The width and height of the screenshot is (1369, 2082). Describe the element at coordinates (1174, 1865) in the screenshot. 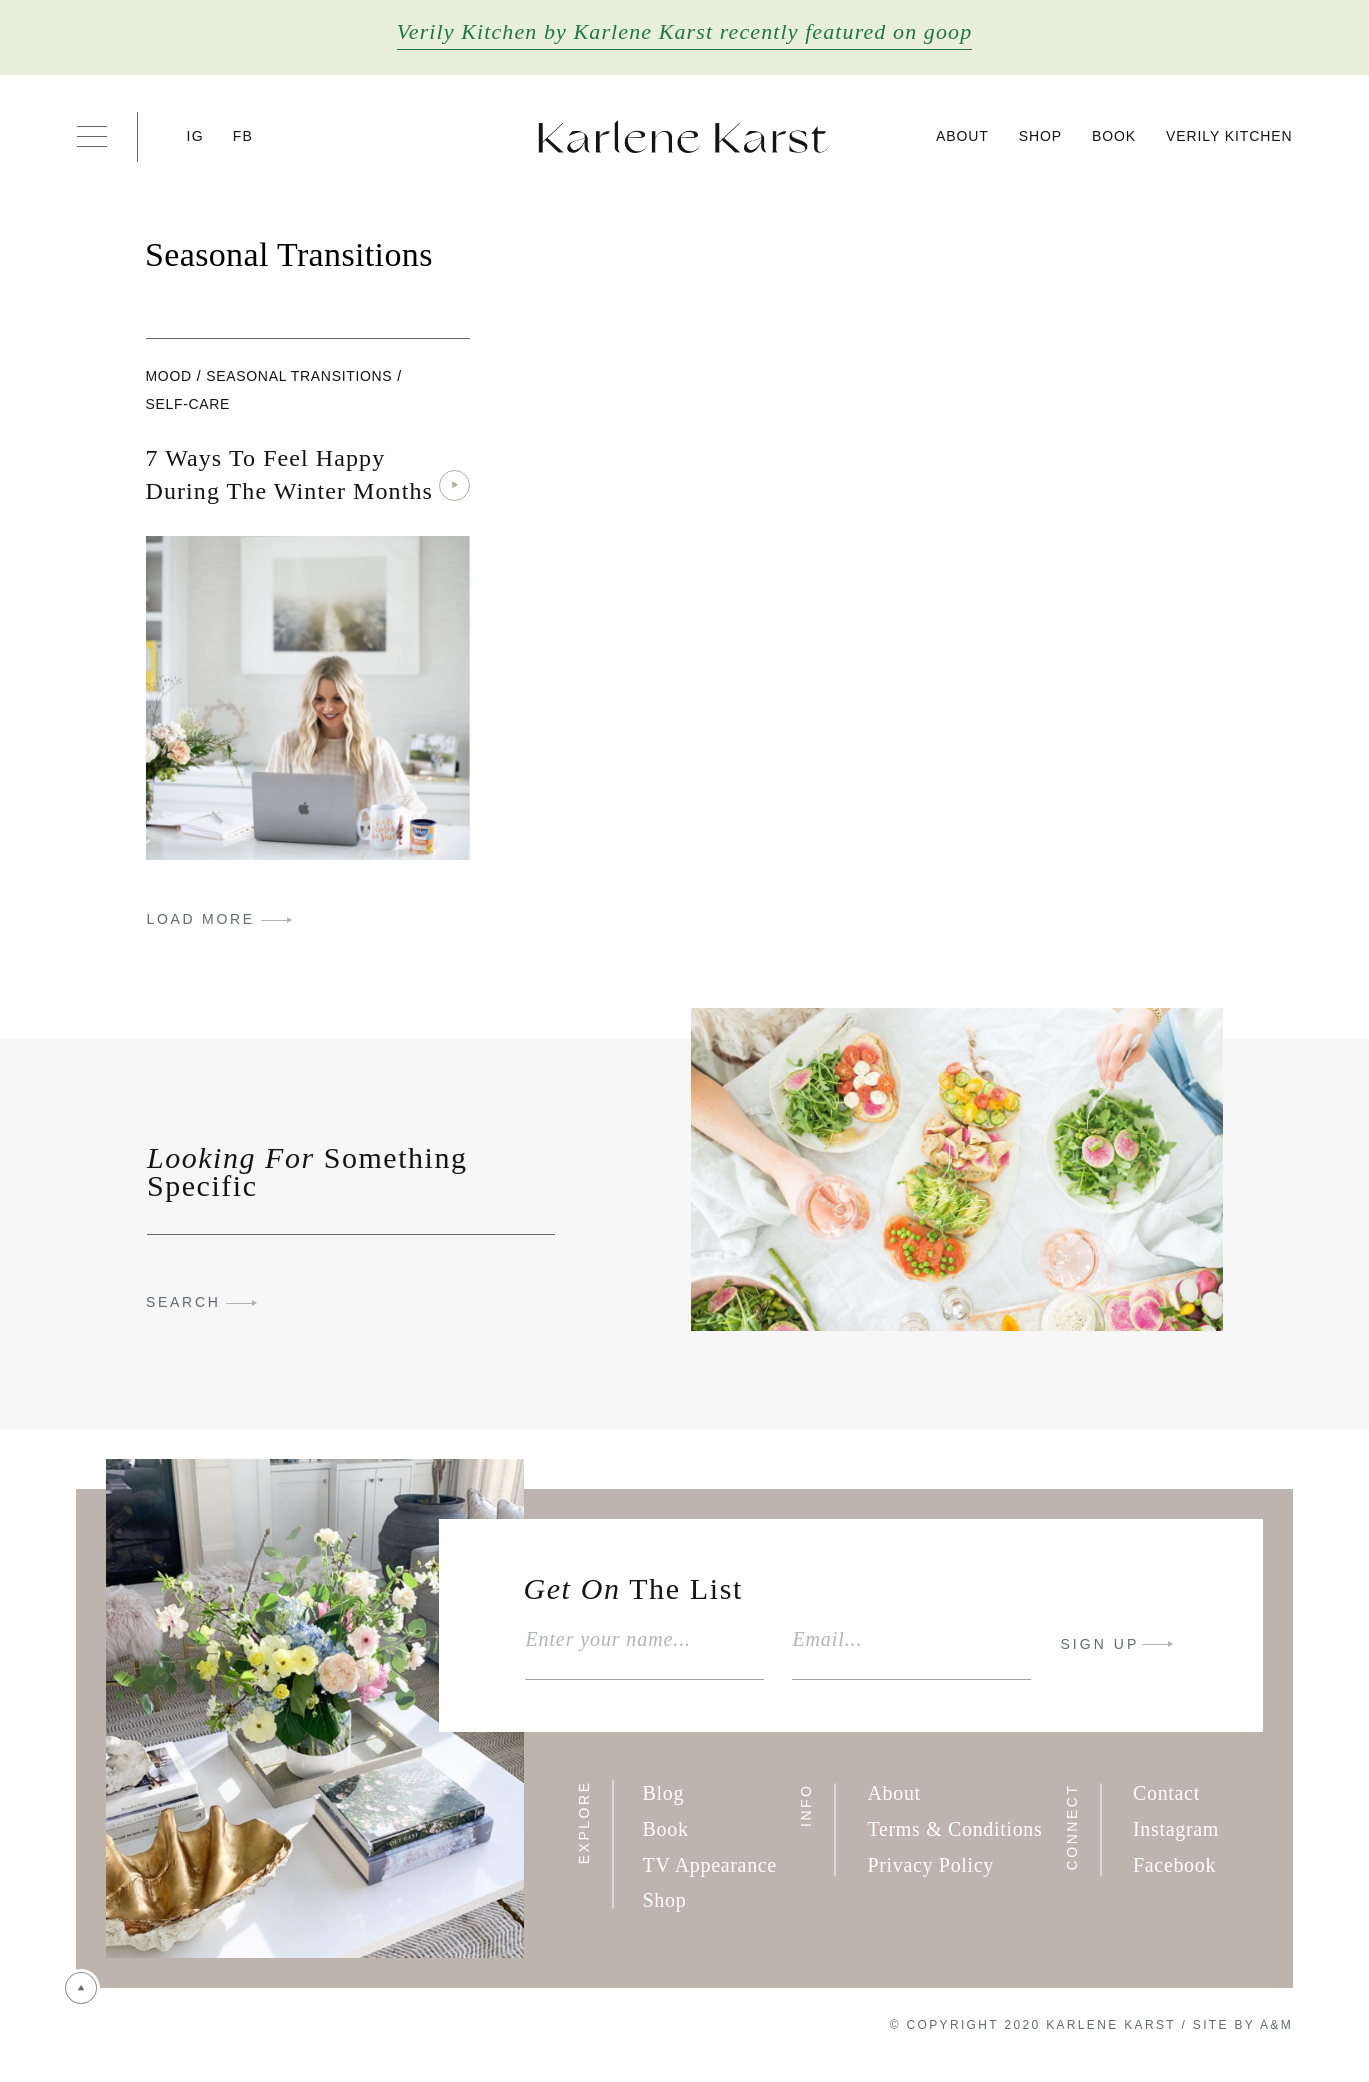

I see `Facebook` at that location.